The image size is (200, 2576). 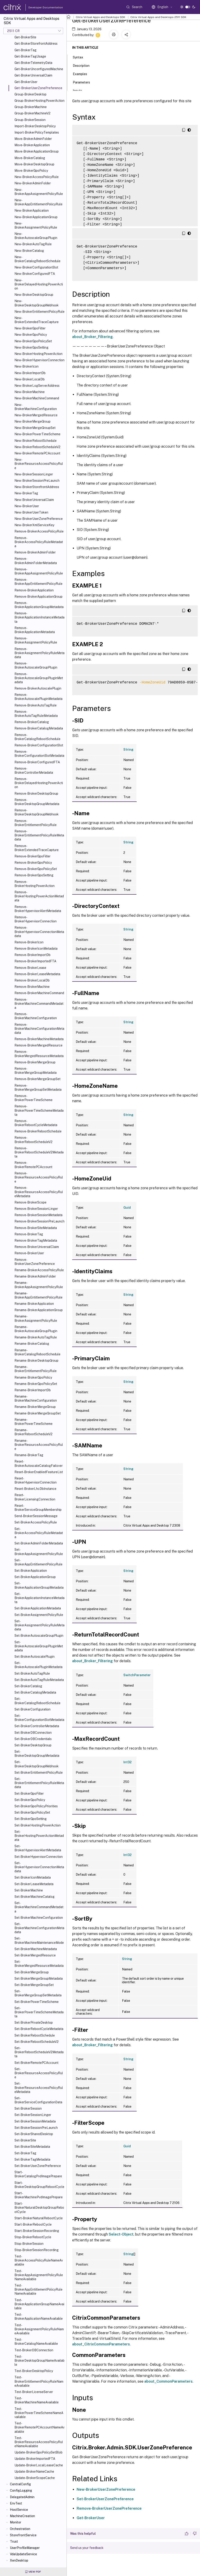 What do you see at coordinates (30, 94) in the screenshot?
I see `Group-BrokerDesktop` at bounding box center [30, 94].